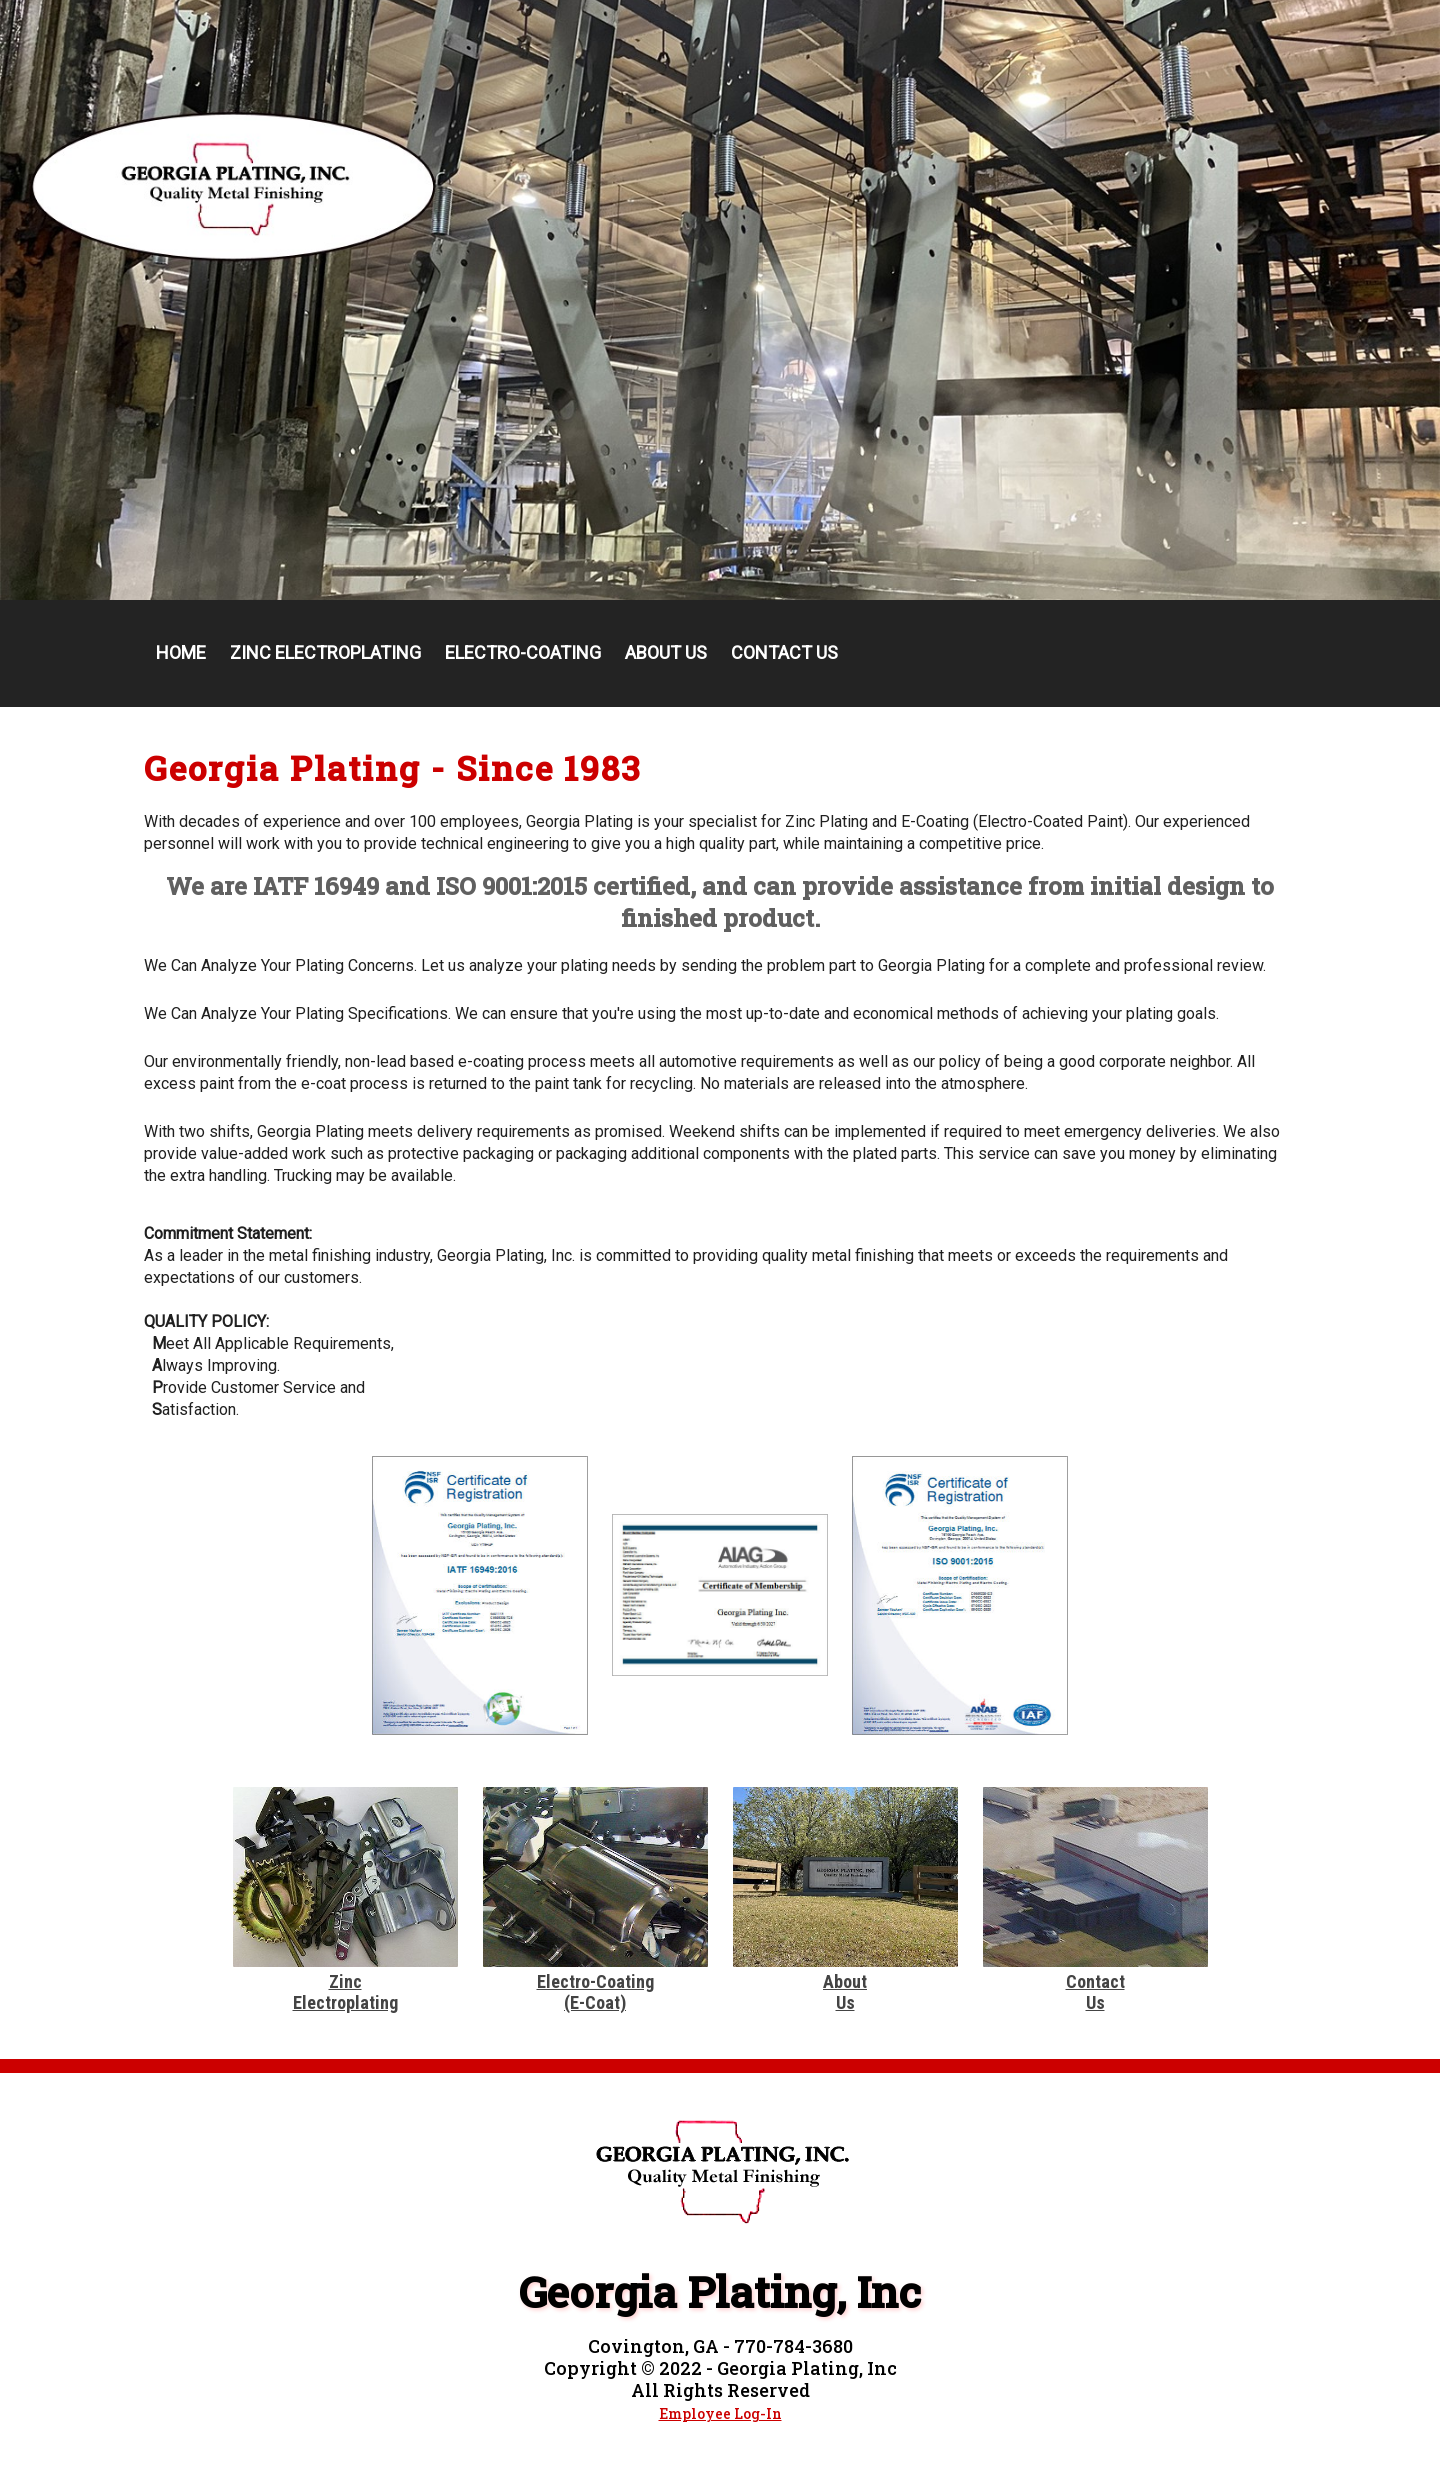 The height and width of the screenshot is (2472, 1440). I want to click on Contact Us, so click(784, 652).